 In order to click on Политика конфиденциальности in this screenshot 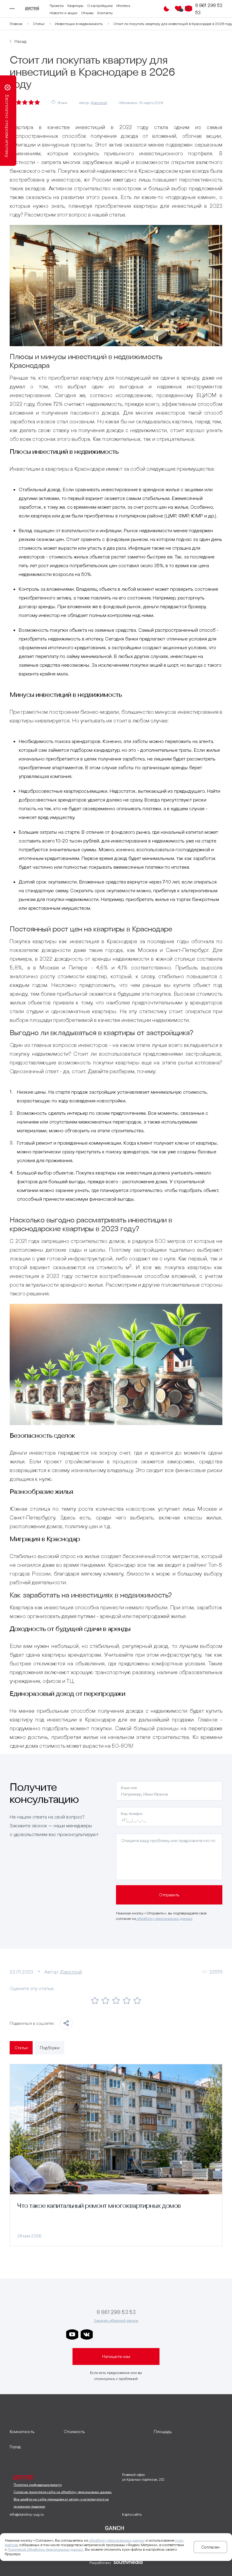, I will do `click(38, 2485)`.